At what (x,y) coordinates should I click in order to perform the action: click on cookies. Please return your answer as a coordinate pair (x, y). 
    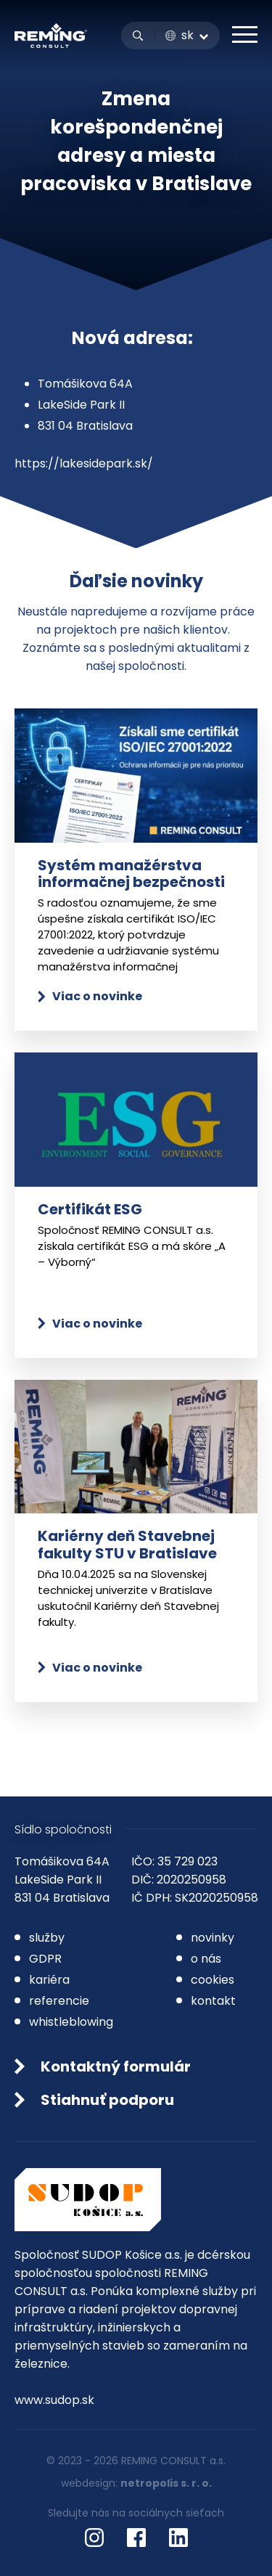
    Looking at the image, I should click on (212, 1979).